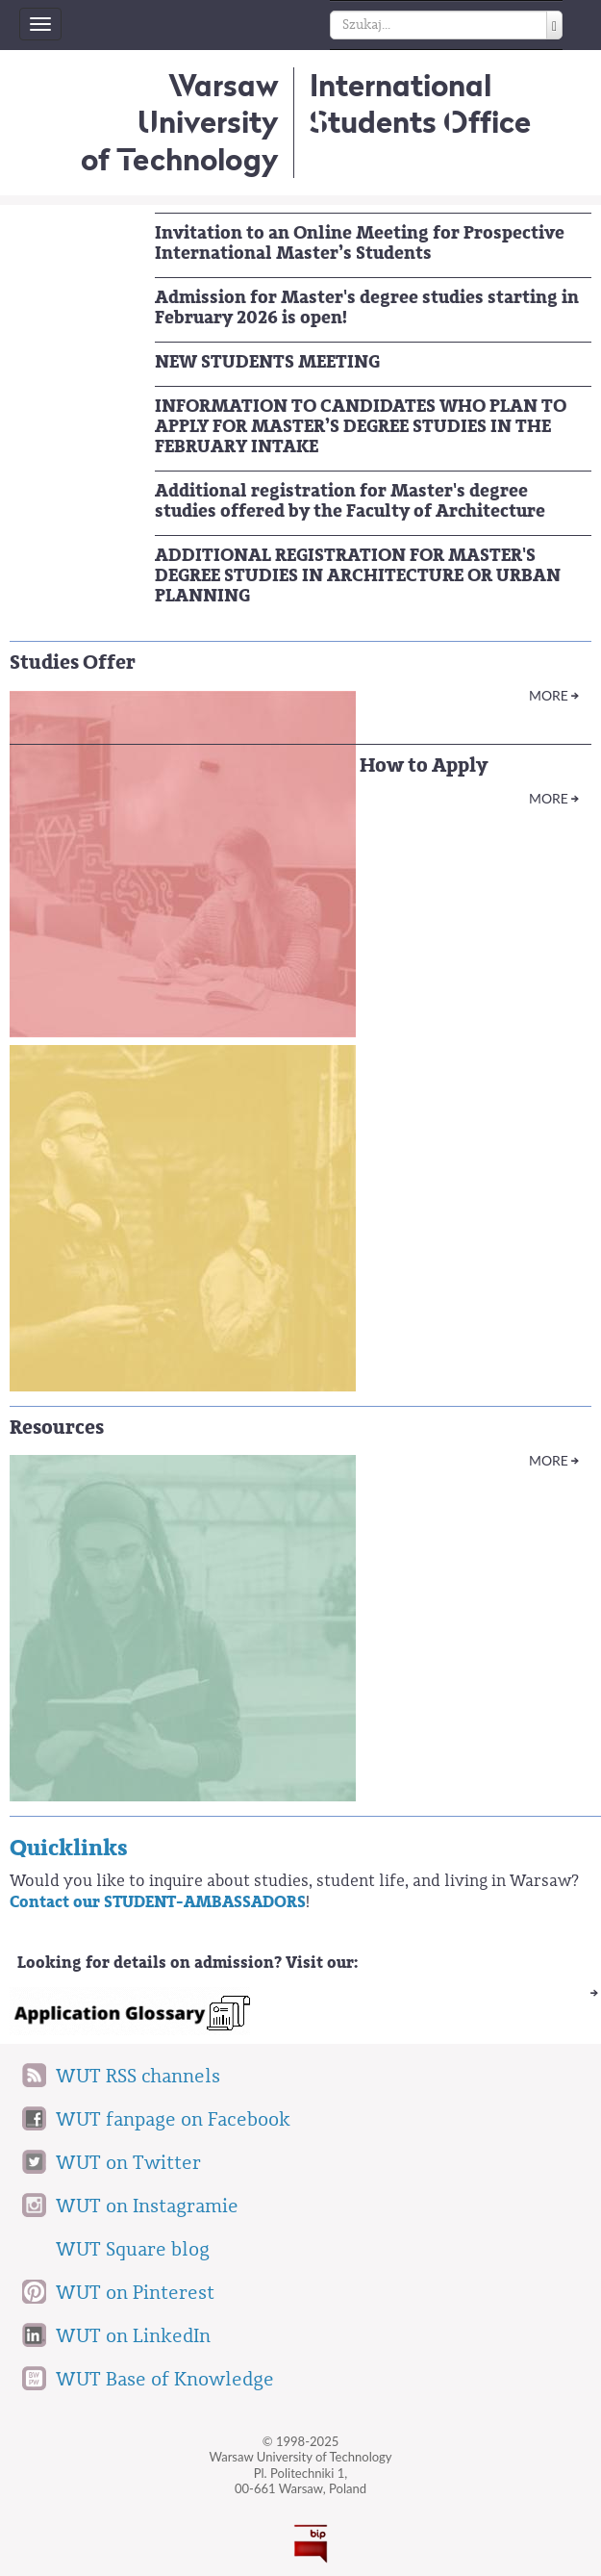 This screenshot has height=2576, width=601. Describe the element at coordinates (350, 500) in the screenshot. I see `Additional registration for Master's degree studies offered by the Faculty of Architecture` at that location.